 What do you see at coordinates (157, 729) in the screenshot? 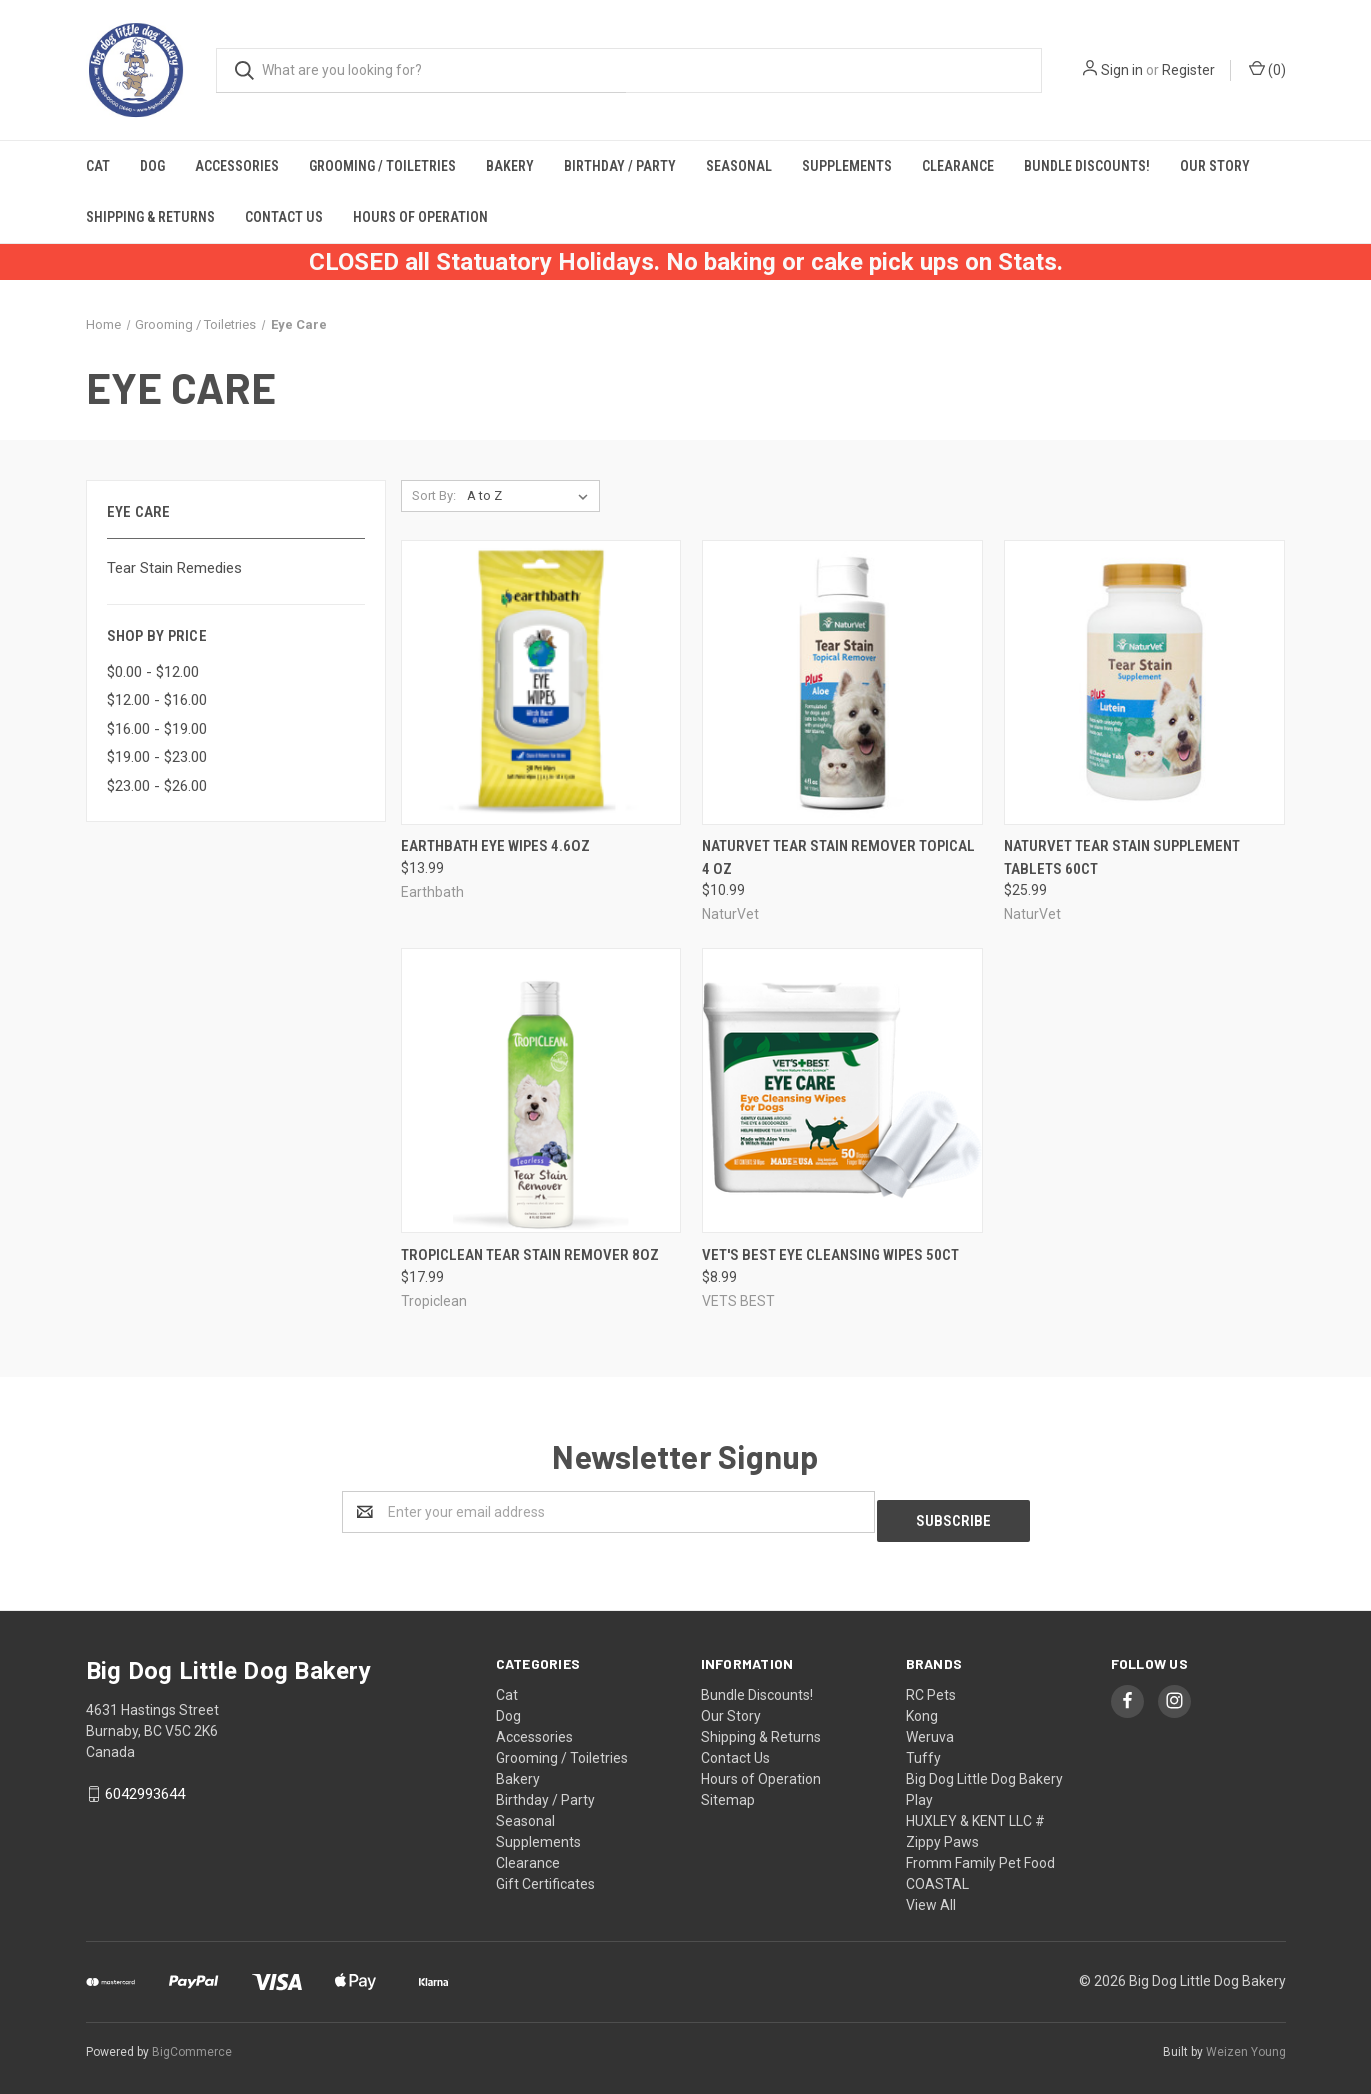
I see `$16.00 - $19.00` at bounding box center [157, 729].